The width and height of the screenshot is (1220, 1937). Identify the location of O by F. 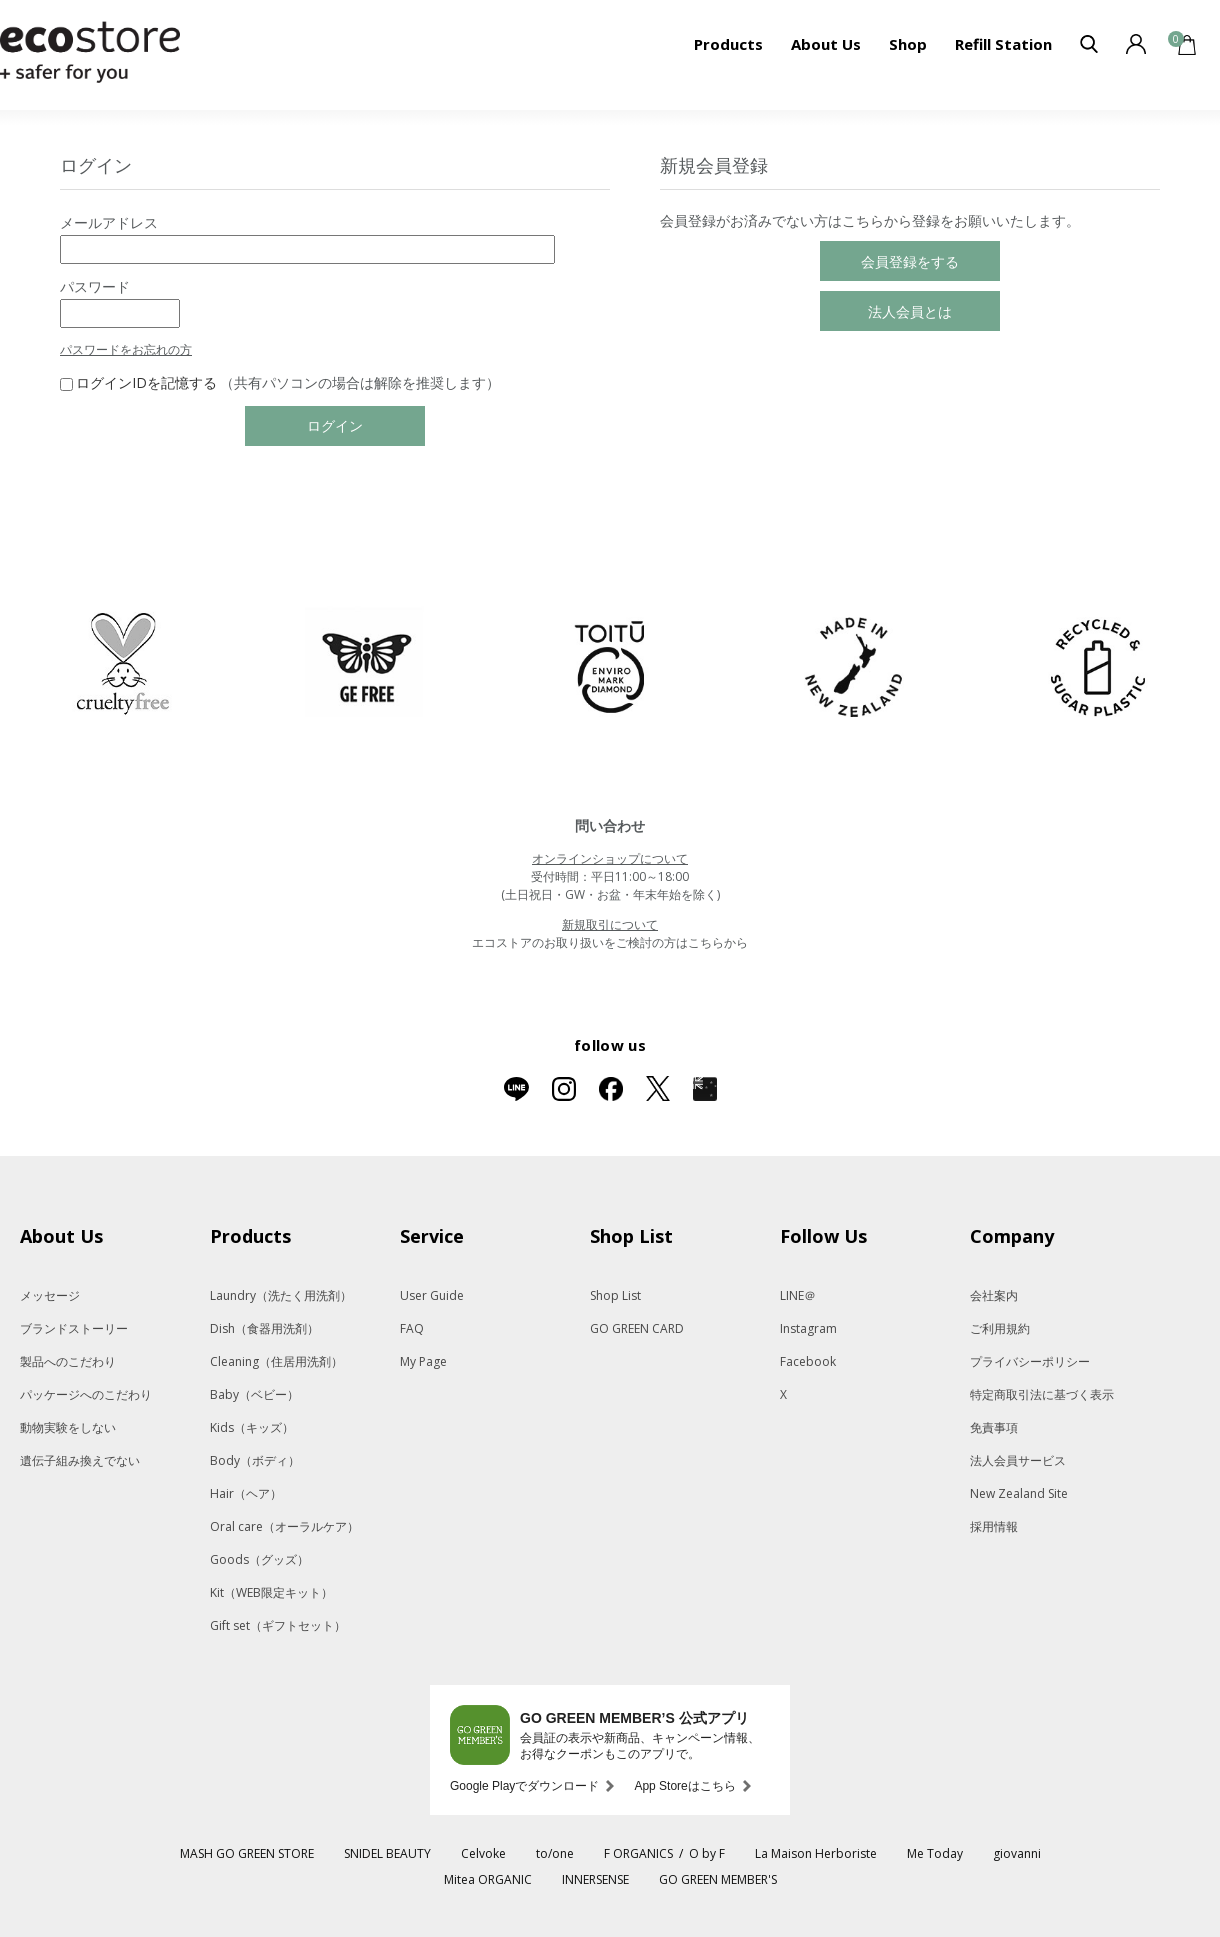
(707, 1853).